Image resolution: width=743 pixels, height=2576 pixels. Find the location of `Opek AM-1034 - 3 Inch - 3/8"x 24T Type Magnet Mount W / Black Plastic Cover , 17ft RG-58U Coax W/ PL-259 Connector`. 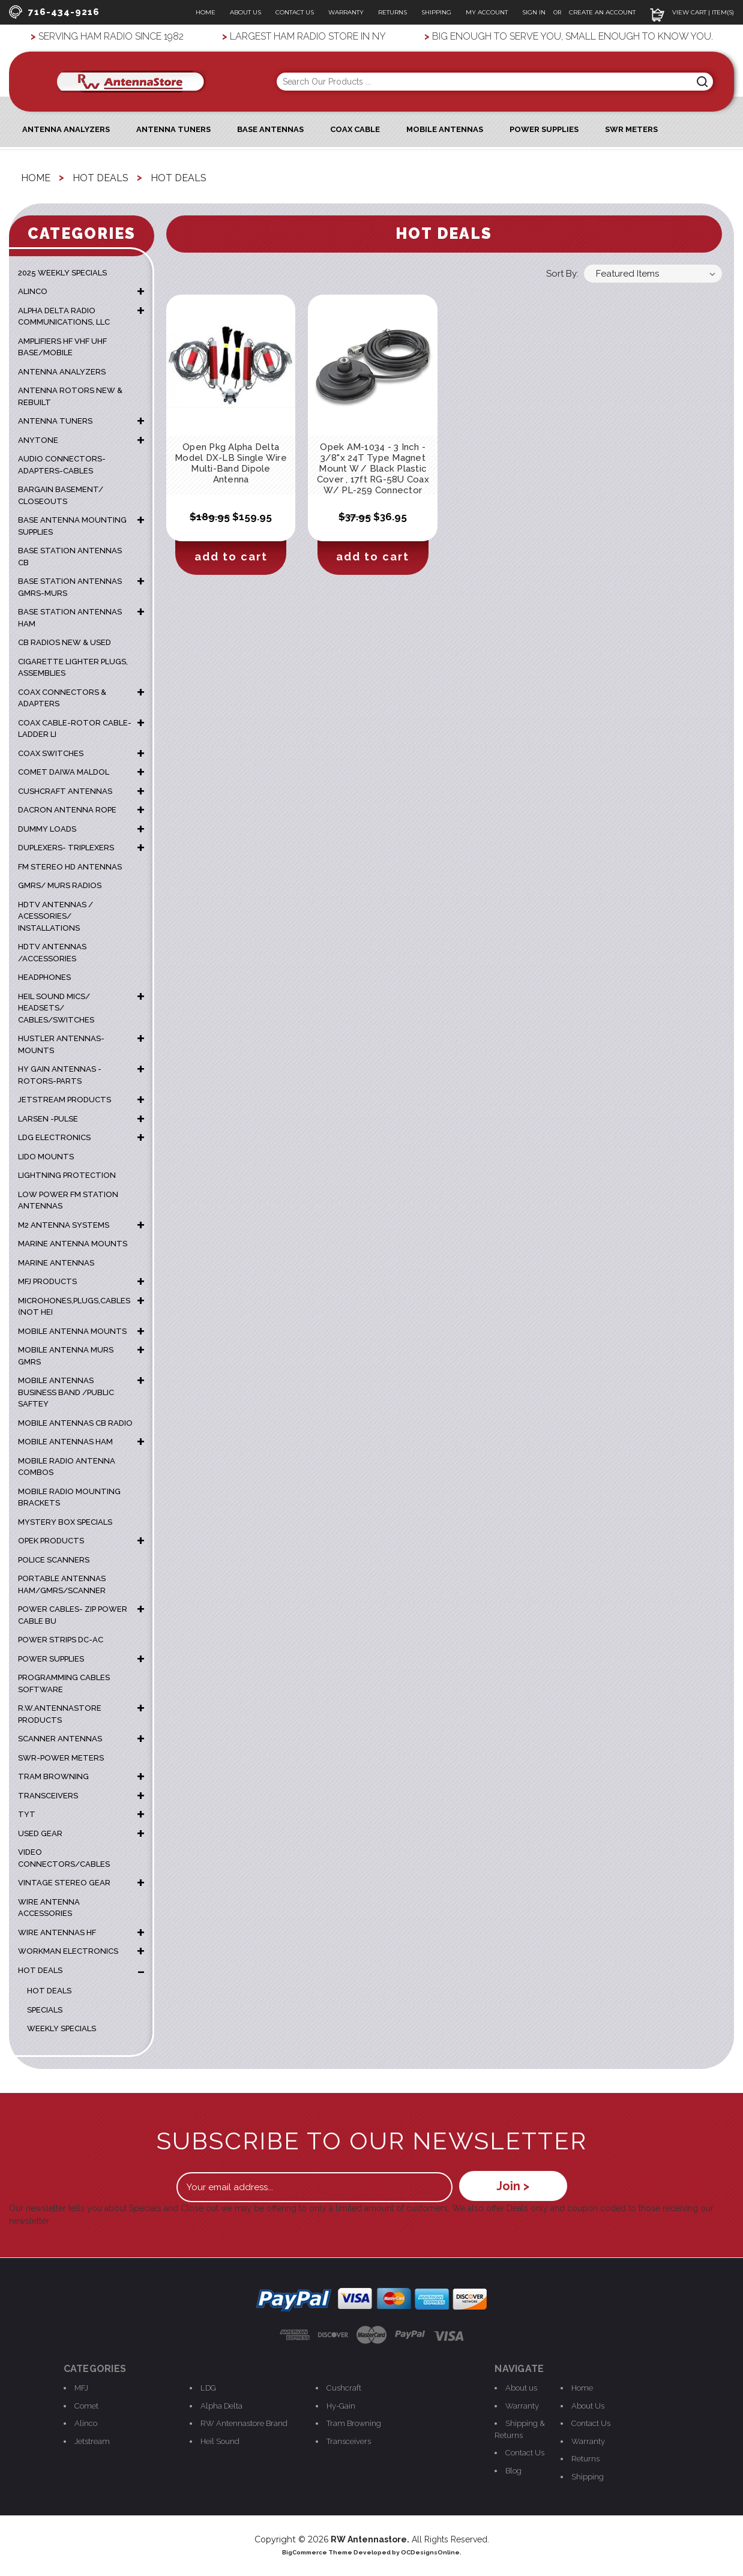

Opek AM-1034 - 3 Inch - 3/8"x 24T Type Magnet Mount W / Black Plastic Cover , 17ft RG-58U Coax W/ PL-259 Connector is located at coordinates (373, 469).